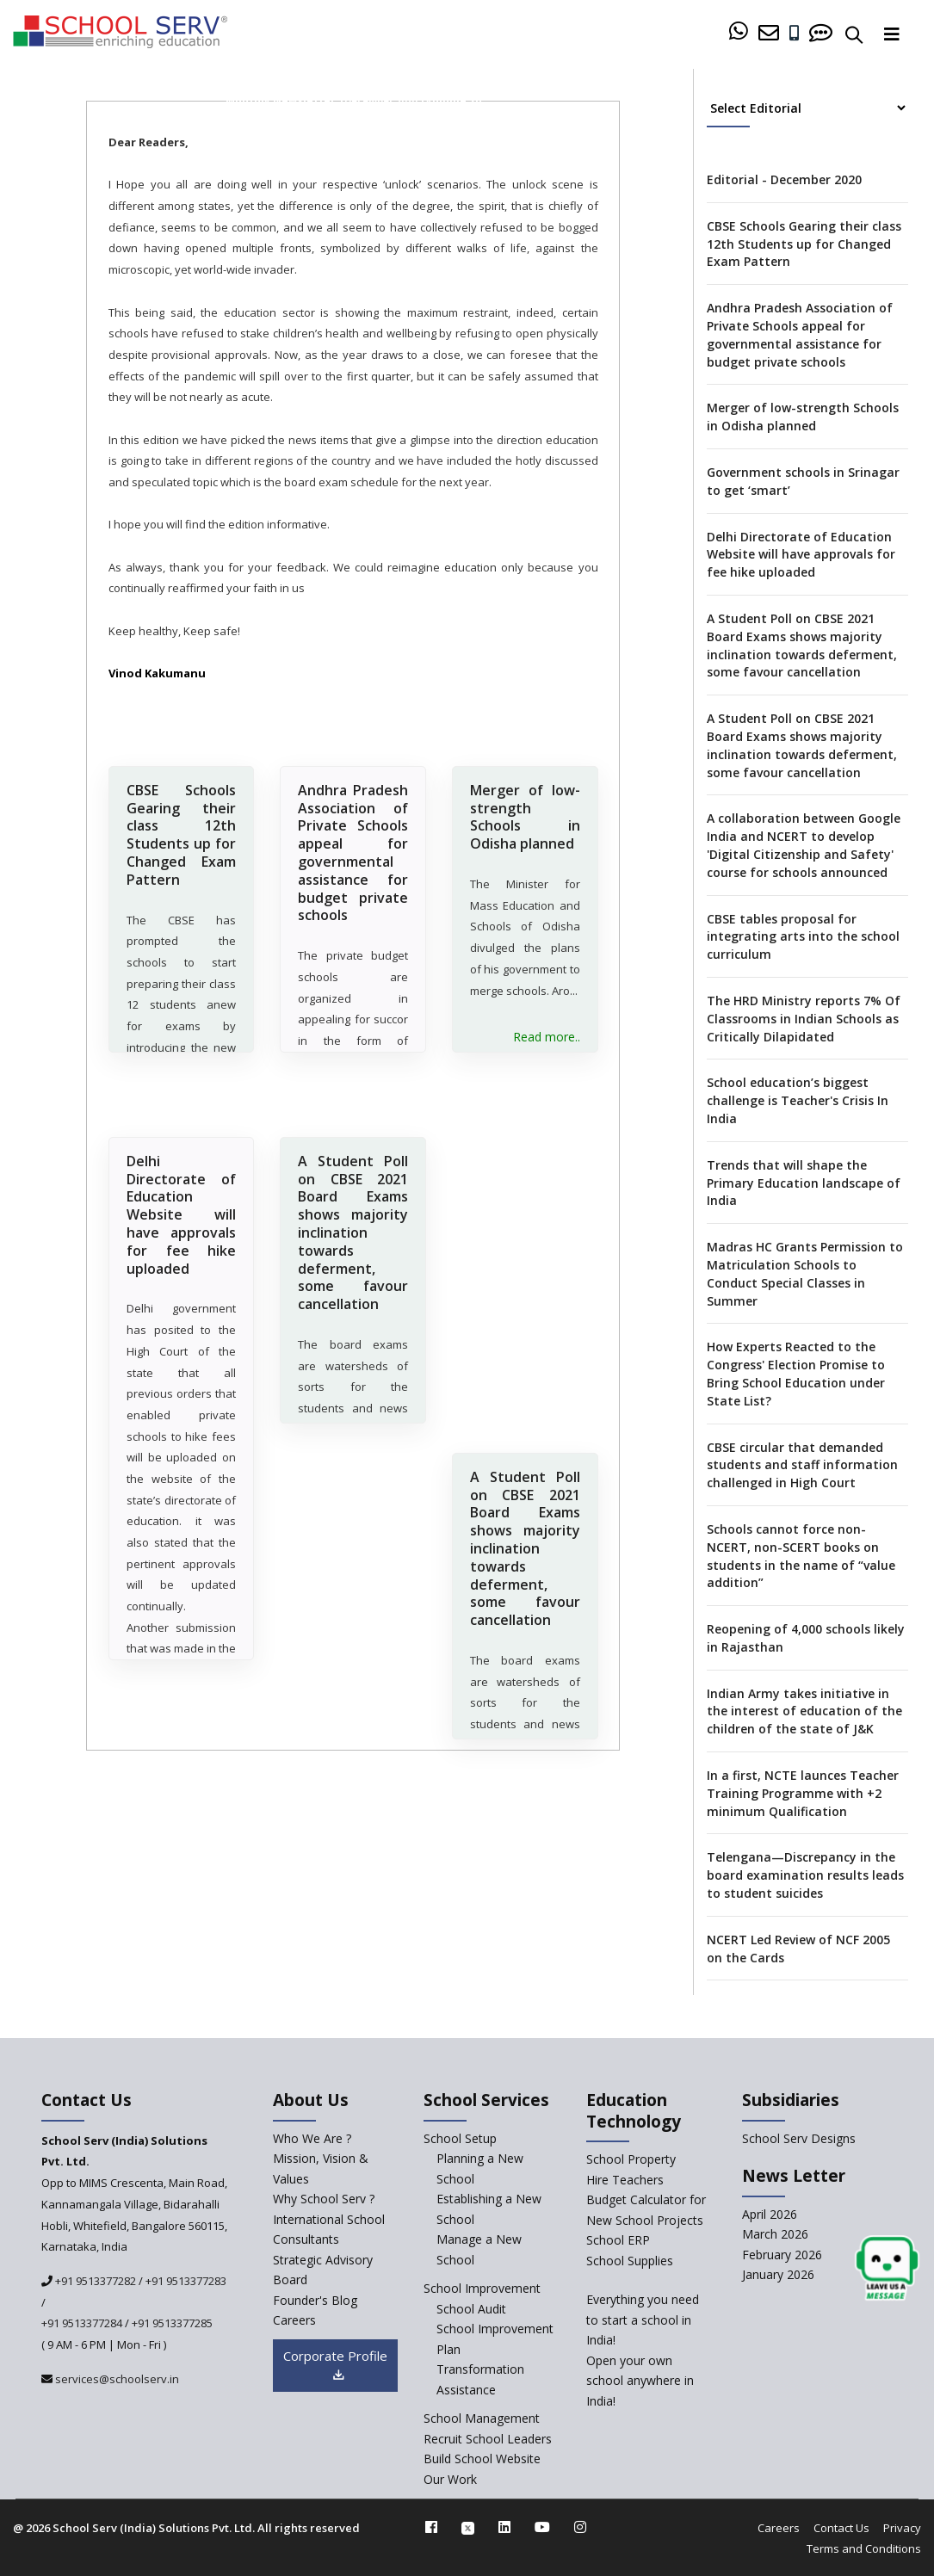 Image resolution: width=934 pixels, height=2576 pixels. I want to click on School Improvement, so click(482, 2288).